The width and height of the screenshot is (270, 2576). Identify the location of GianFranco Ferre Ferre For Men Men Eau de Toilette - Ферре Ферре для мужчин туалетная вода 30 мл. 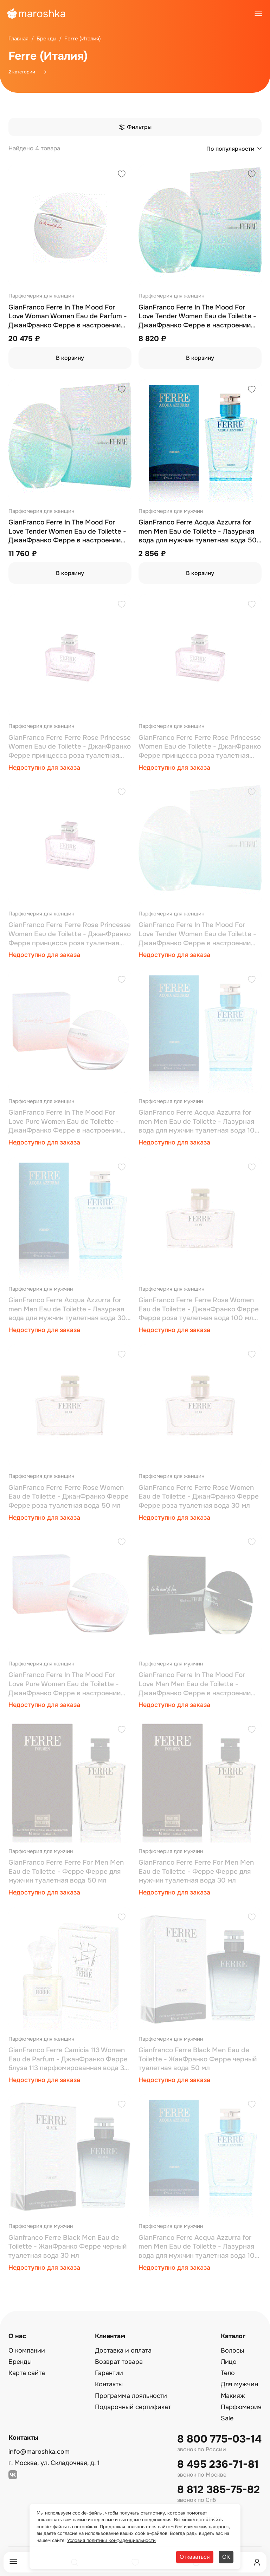
(196, 1871).